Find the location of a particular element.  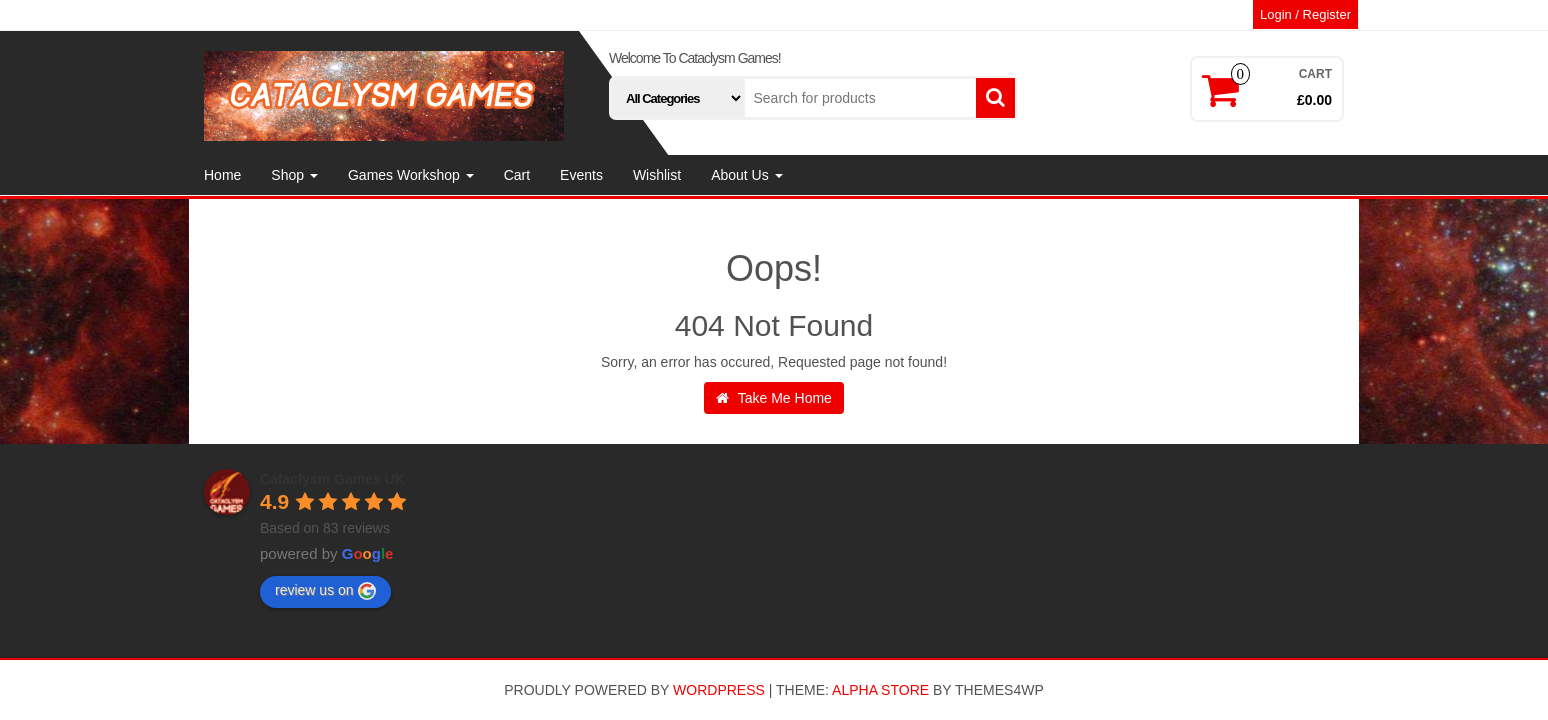

About Us is located at coordinates (746, 175).